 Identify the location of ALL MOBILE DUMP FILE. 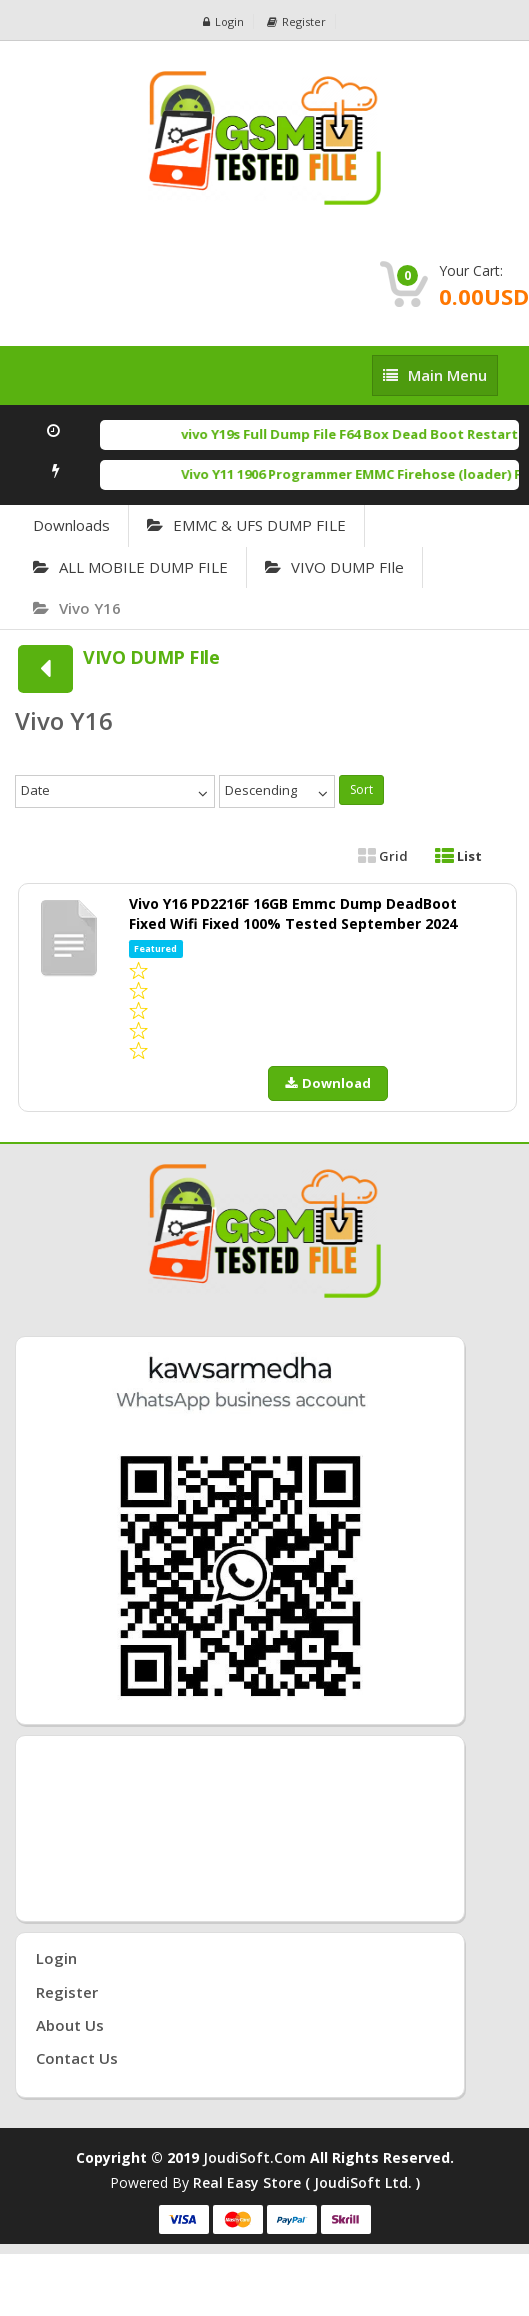
(130, 567).